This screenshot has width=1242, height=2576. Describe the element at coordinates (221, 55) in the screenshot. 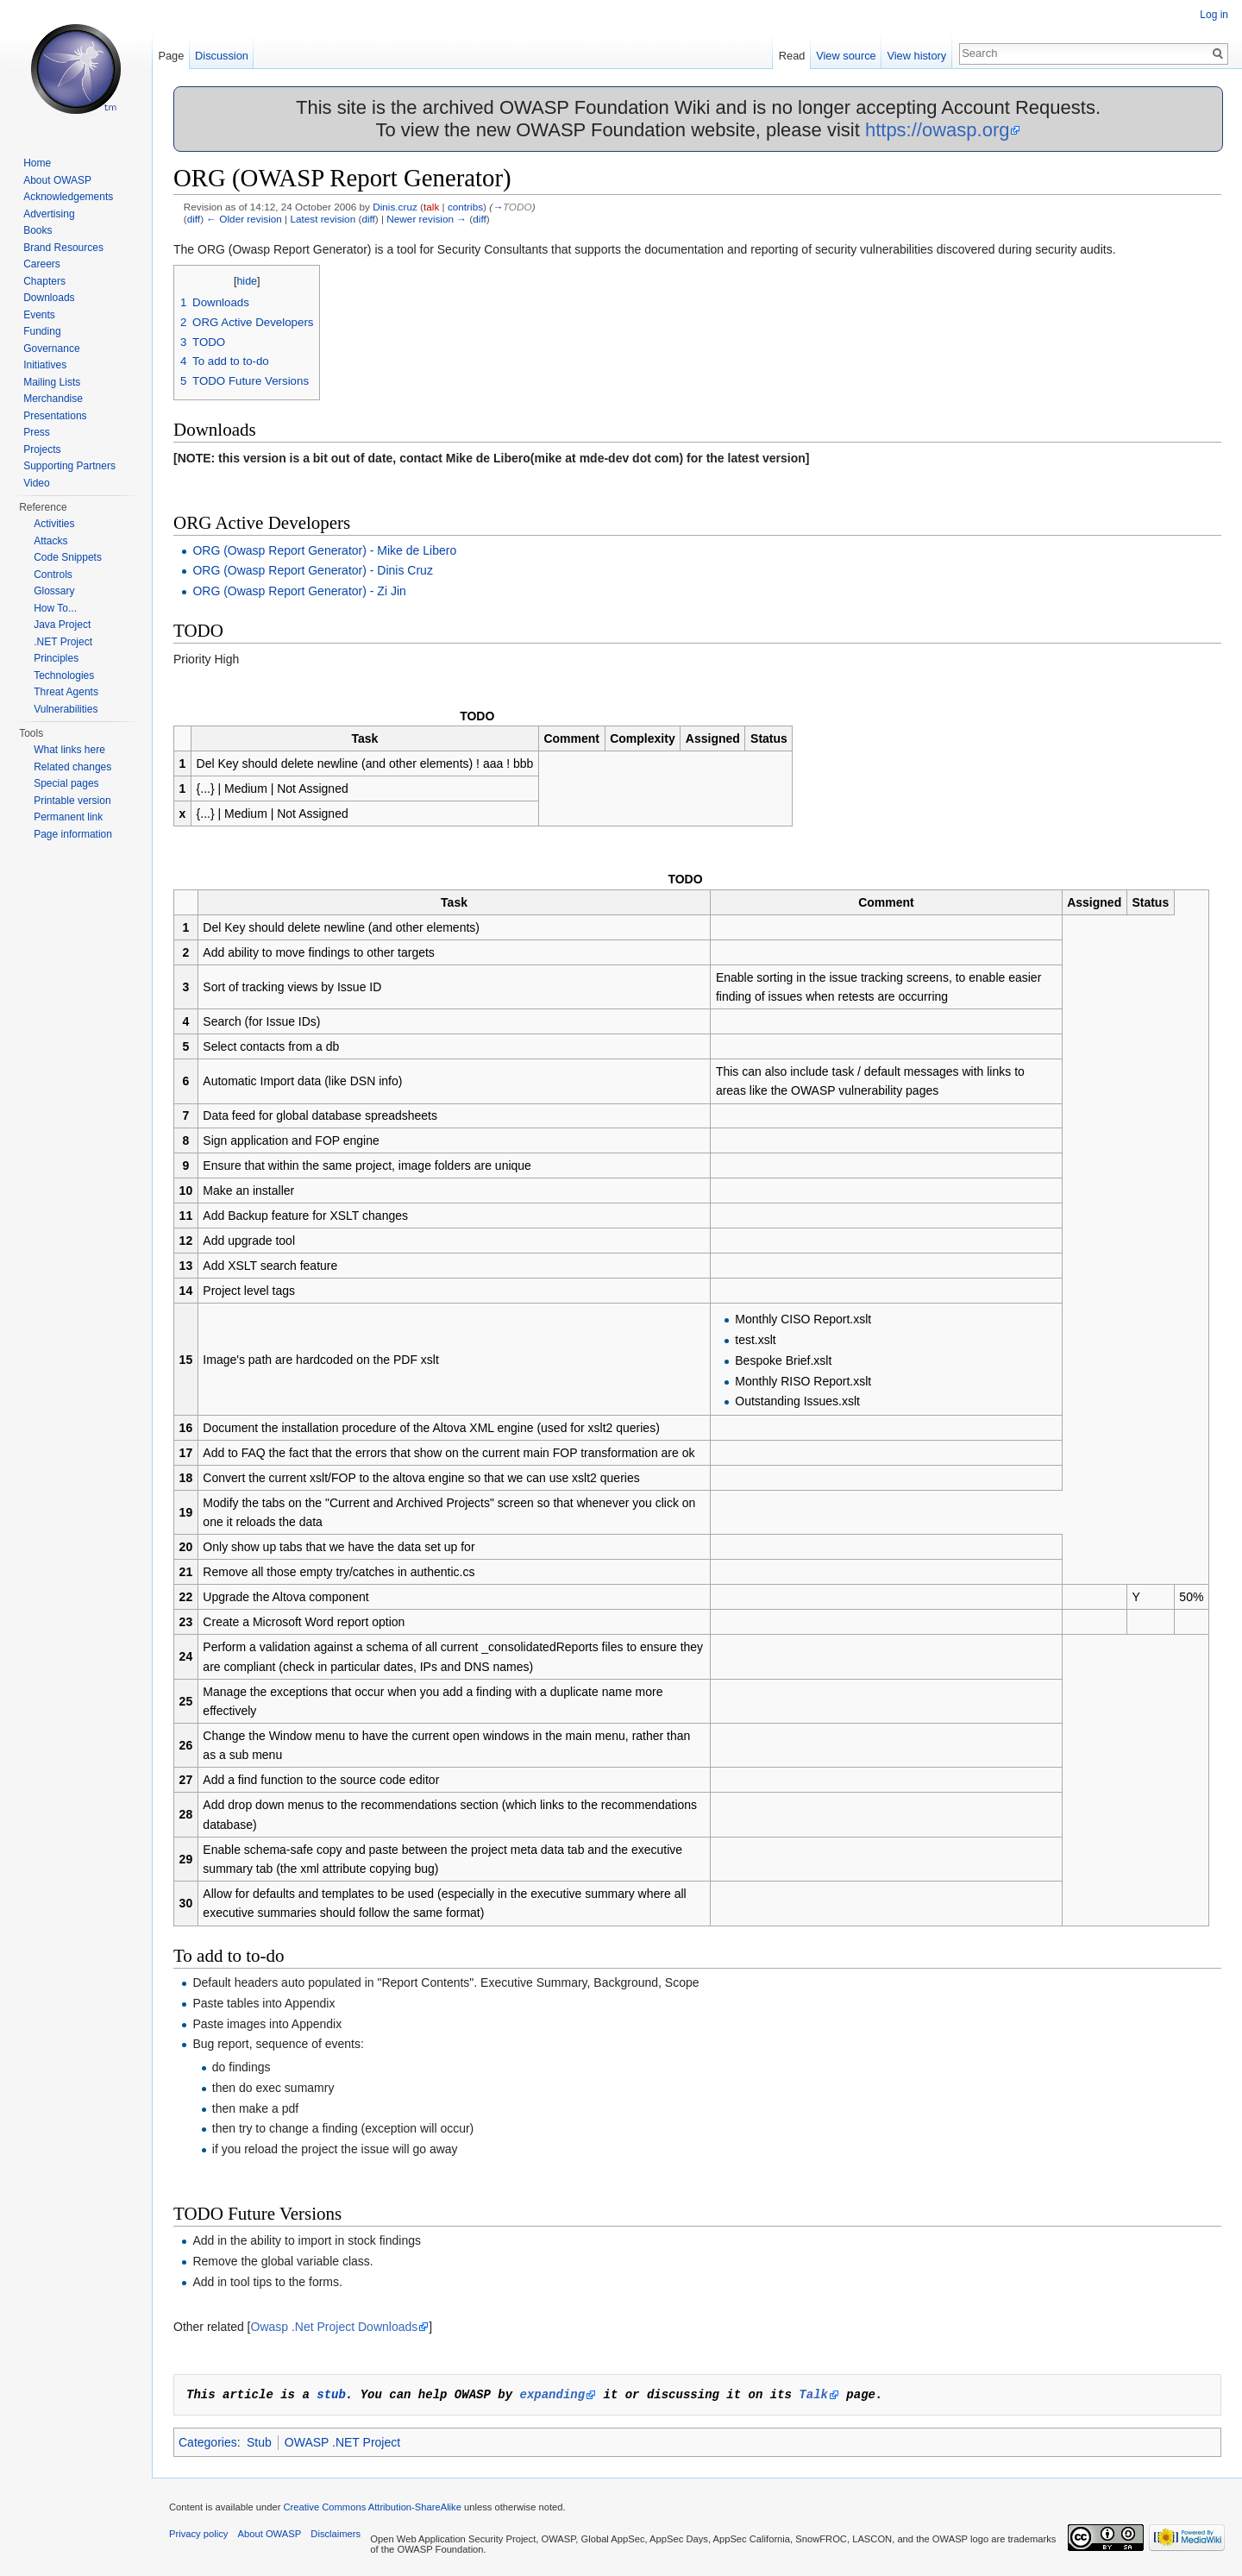

I see `Discussion` at that location.